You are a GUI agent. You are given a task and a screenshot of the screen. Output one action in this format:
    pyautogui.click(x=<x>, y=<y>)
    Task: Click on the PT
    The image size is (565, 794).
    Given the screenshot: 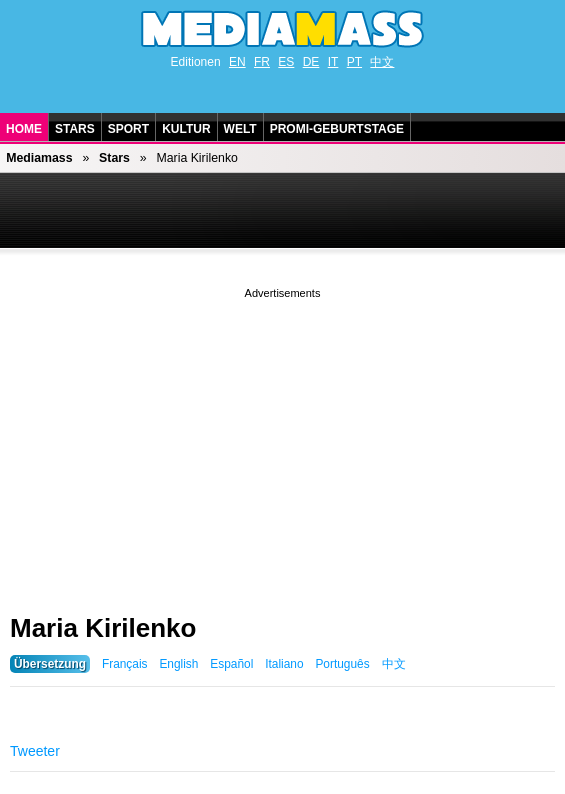 What is the action you would take?
    pyautogui.click(x=354, y=62)
    